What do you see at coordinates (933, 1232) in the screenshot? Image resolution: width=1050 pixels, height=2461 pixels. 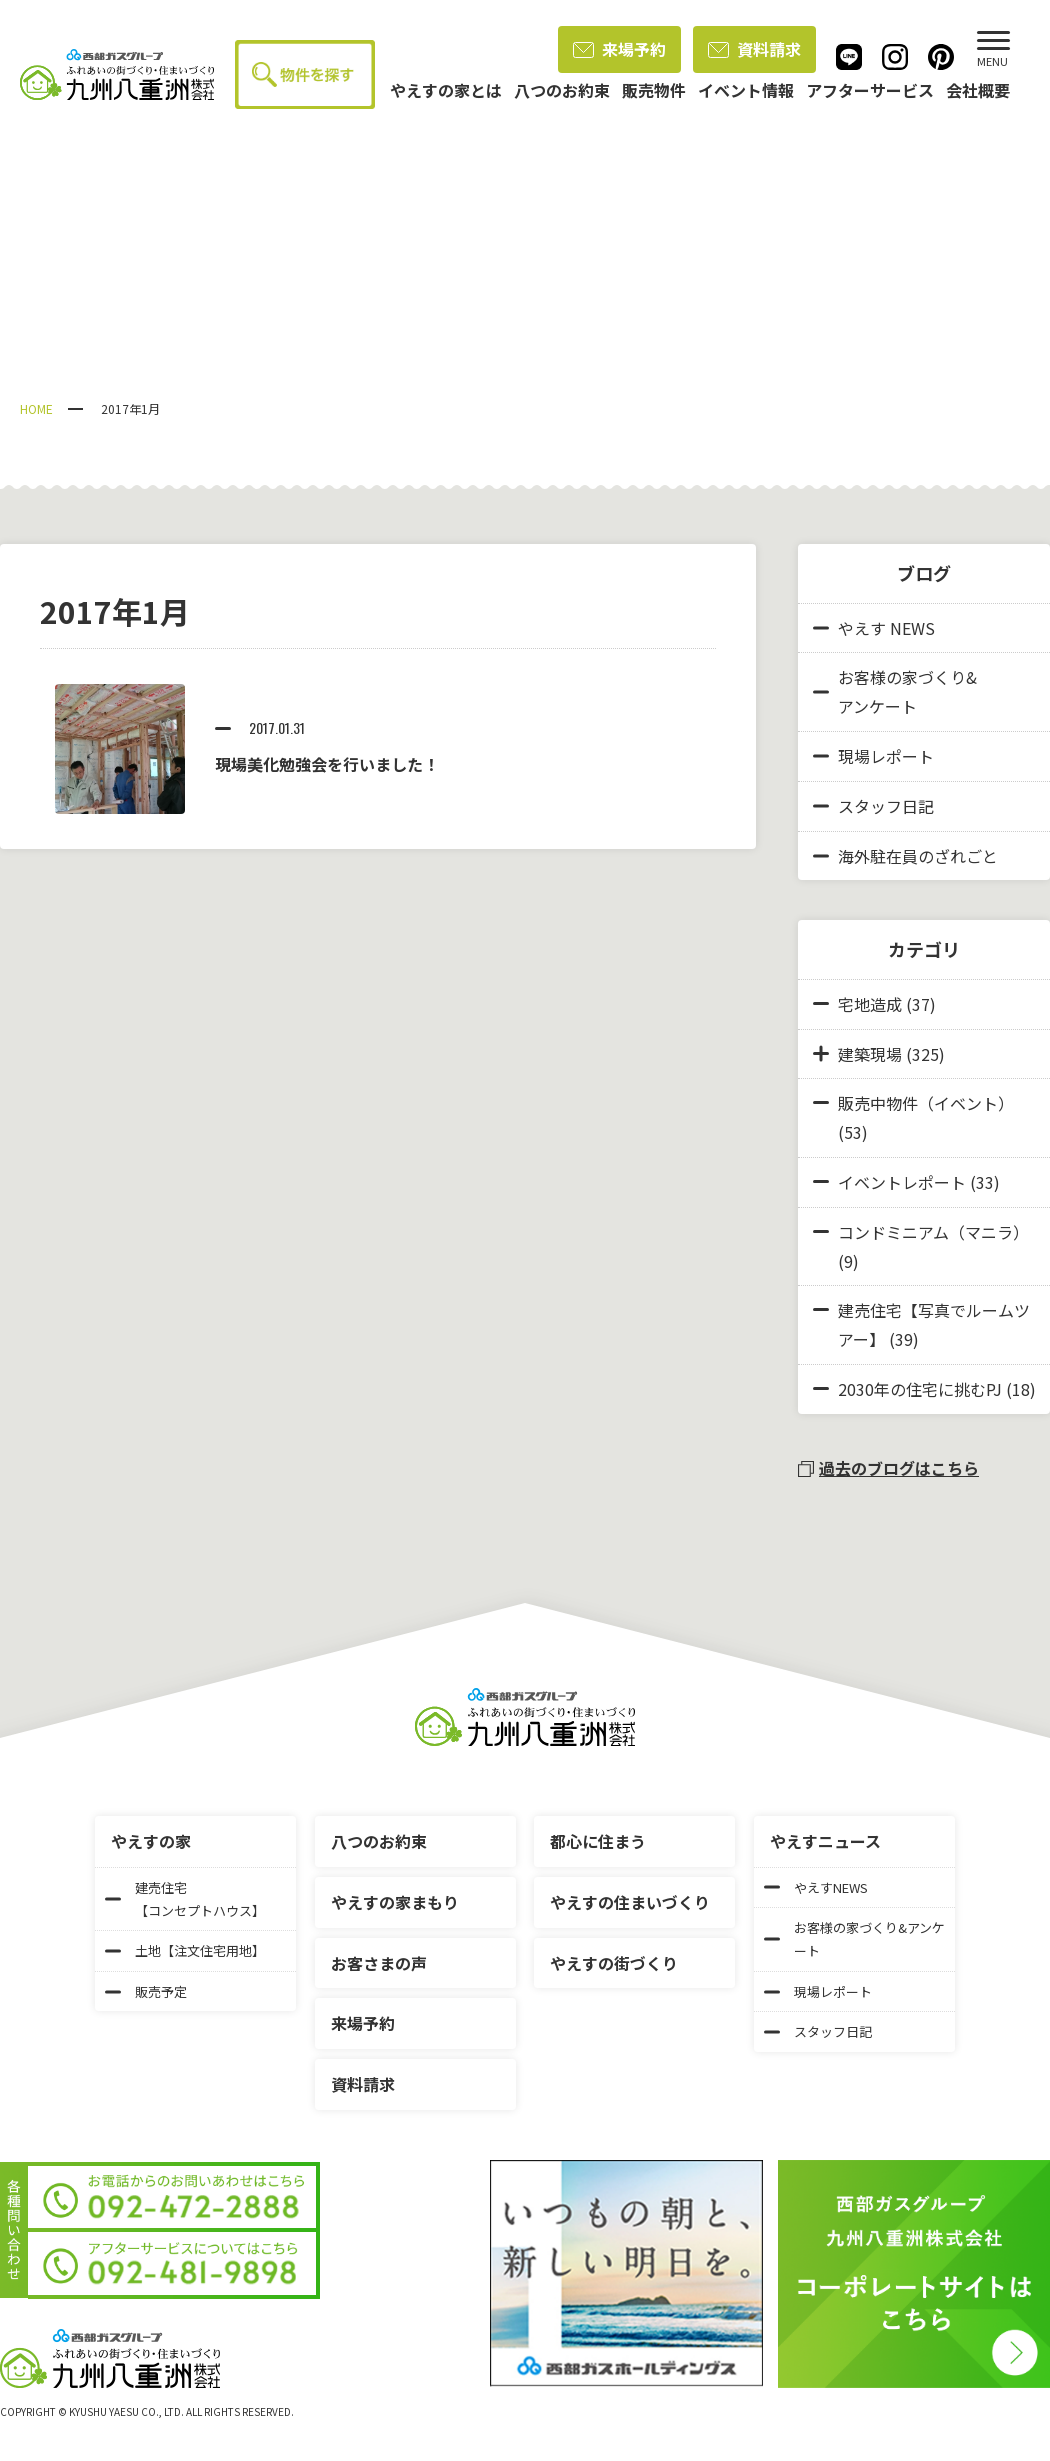 I see `コンドミニアム（マニラ）` at bounding box center [933, 1232].